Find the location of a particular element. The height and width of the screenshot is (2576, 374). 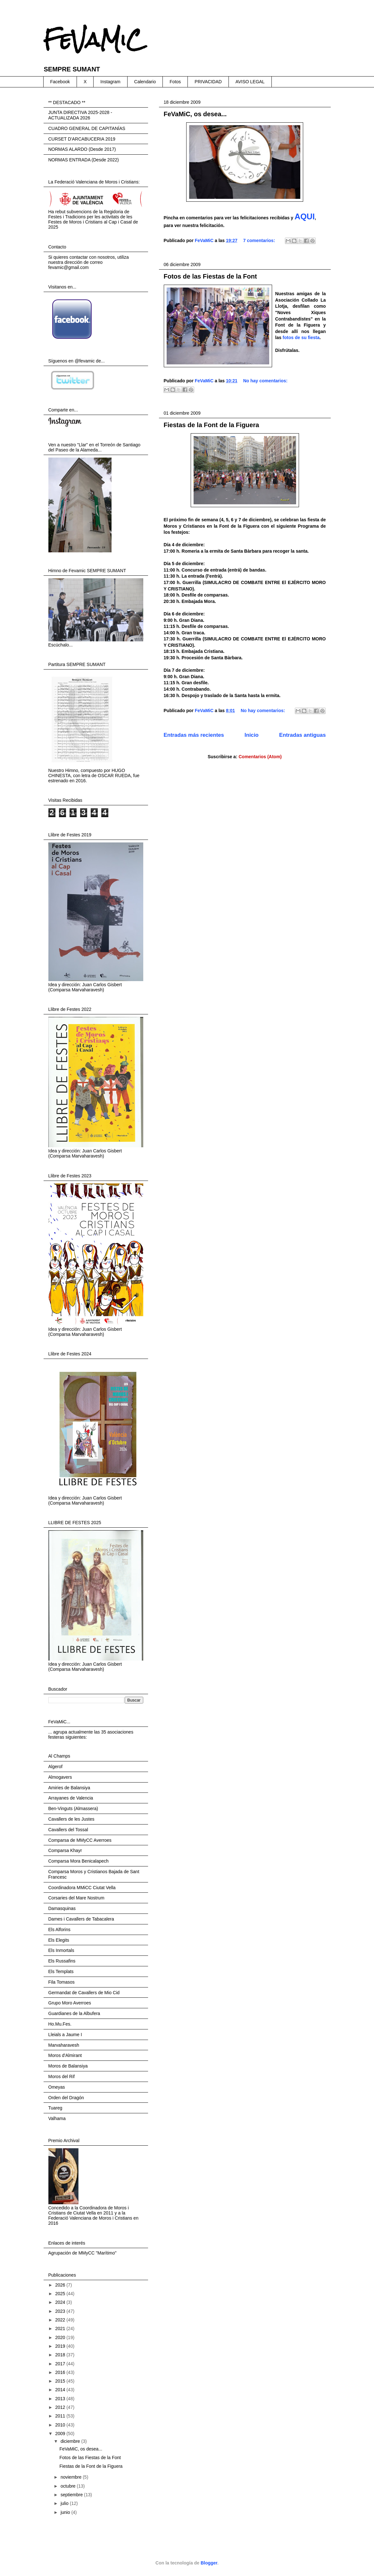

Comparsa de MMyCC Averroes is located at coordinates (80, 1840).